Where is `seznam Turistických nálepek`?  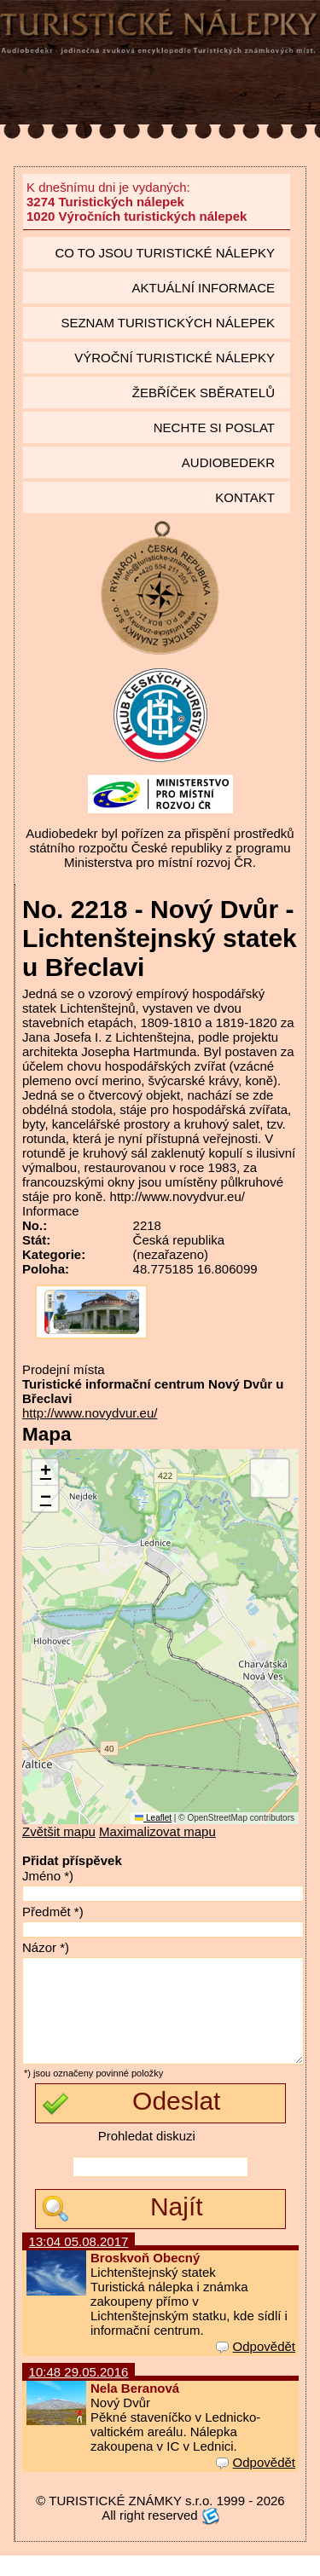
seznam Turistických nálepek is located at coordinates (168, 322).